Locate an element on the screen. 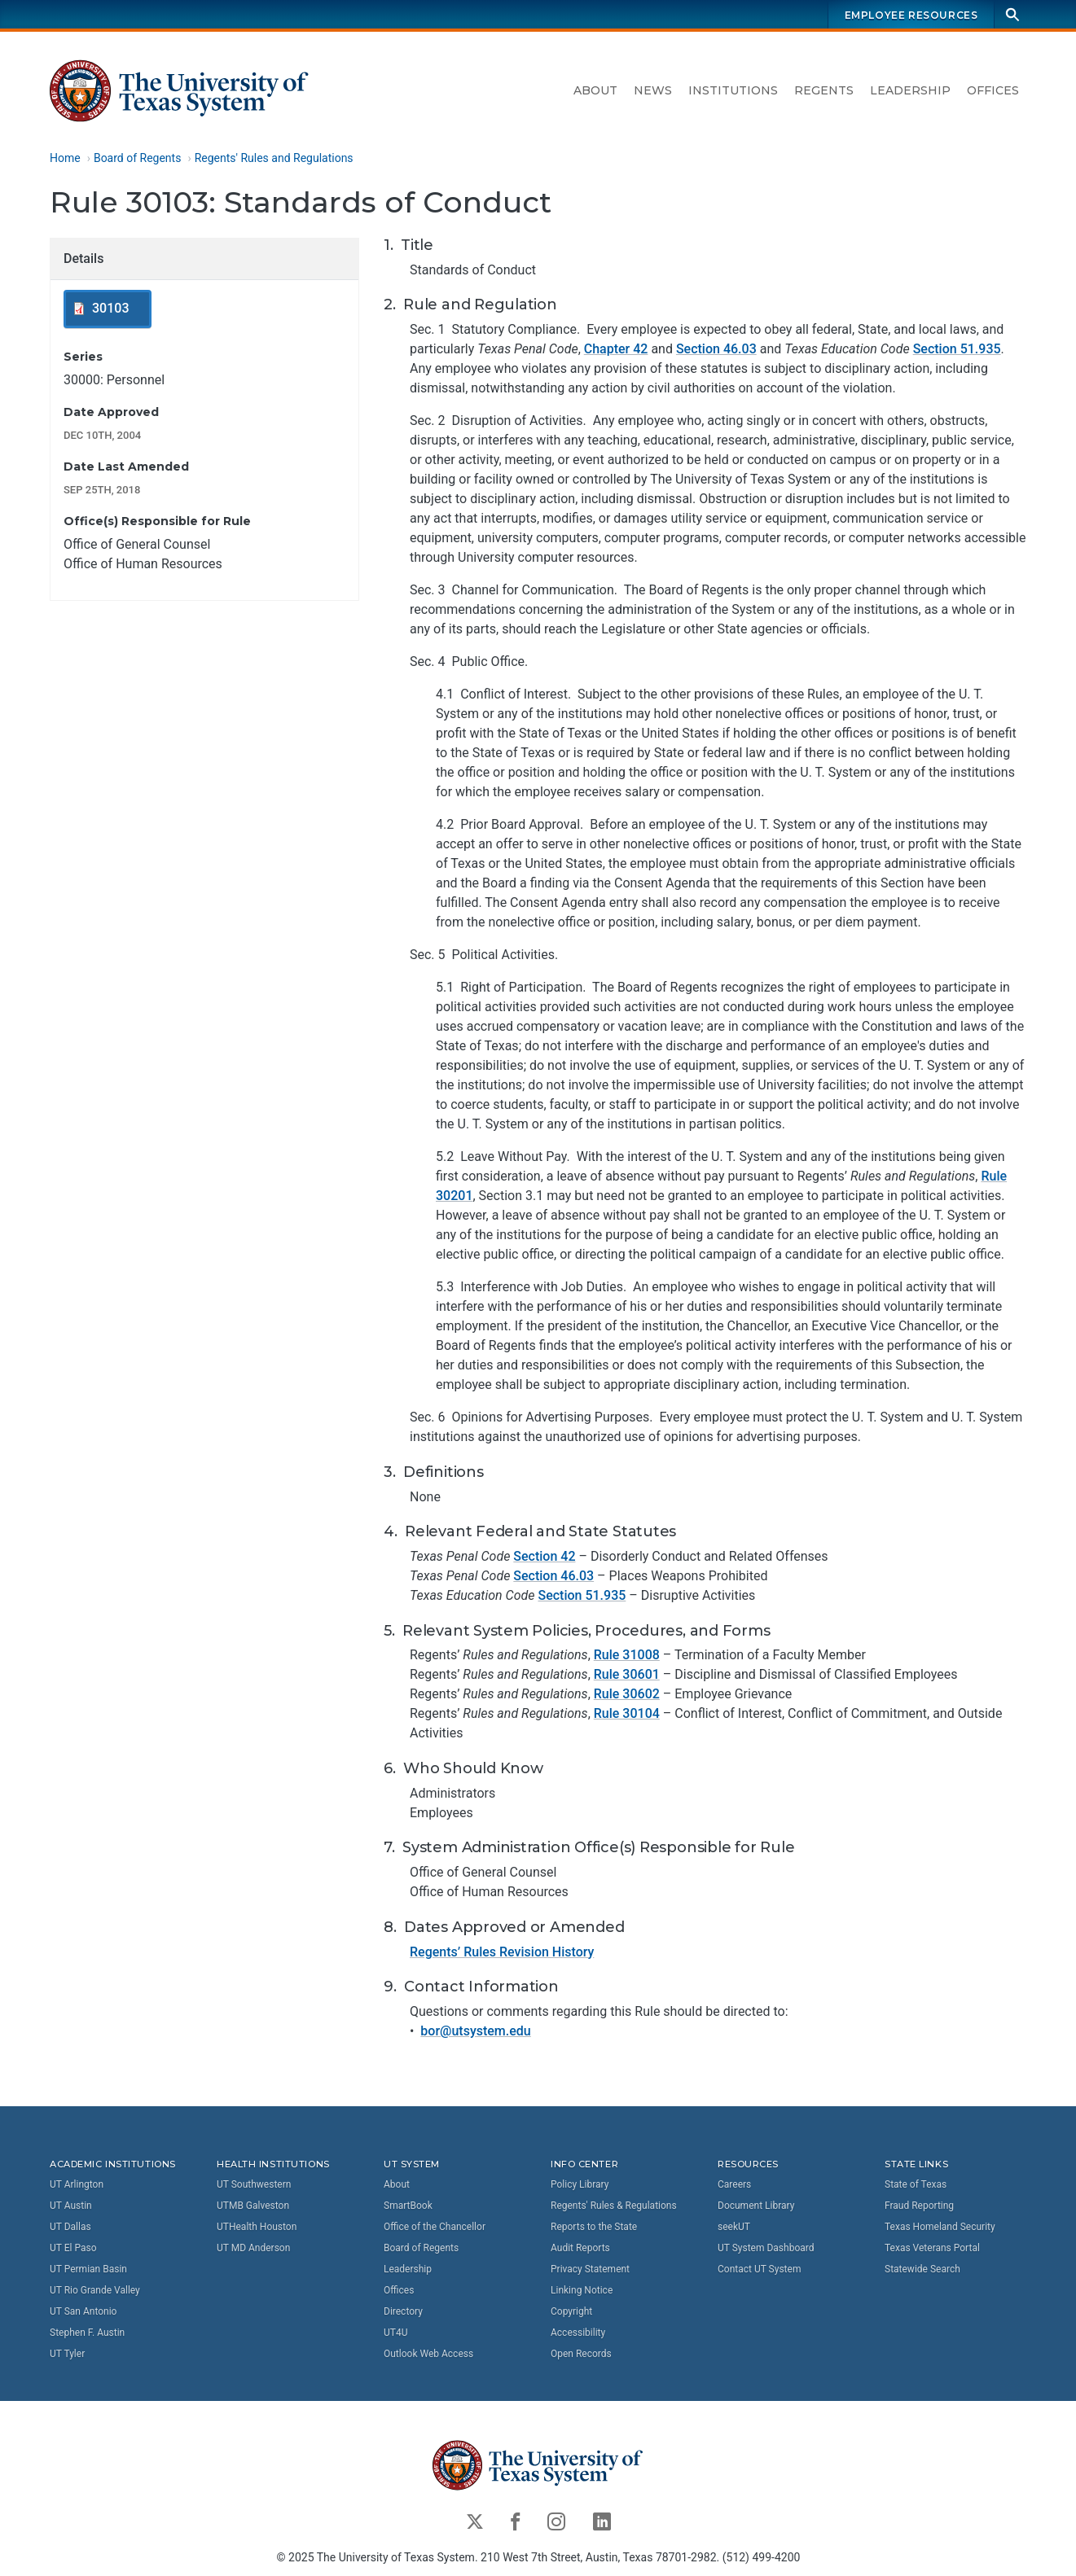 Image resolution: width=1076 pixels, height=2576 pixels. Home is located at coordinates (65, 157).